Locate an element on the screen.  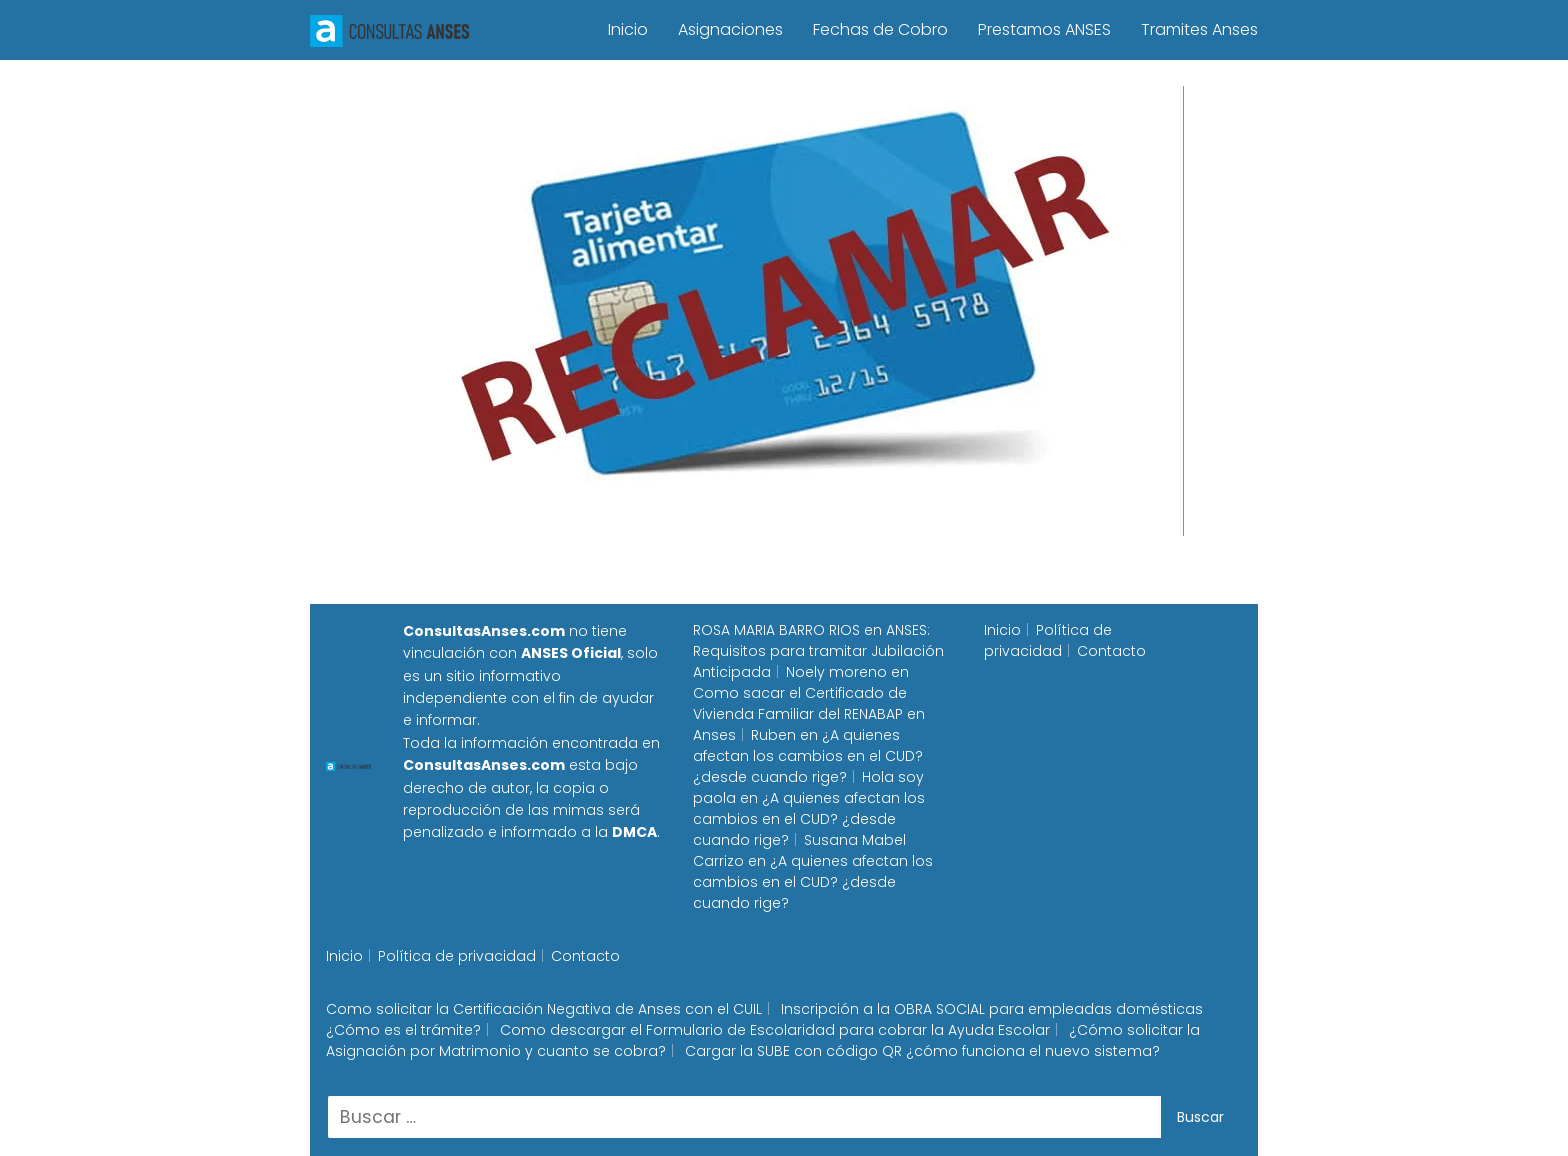
Fechas de Cobro is located at coordinates (880, 29).